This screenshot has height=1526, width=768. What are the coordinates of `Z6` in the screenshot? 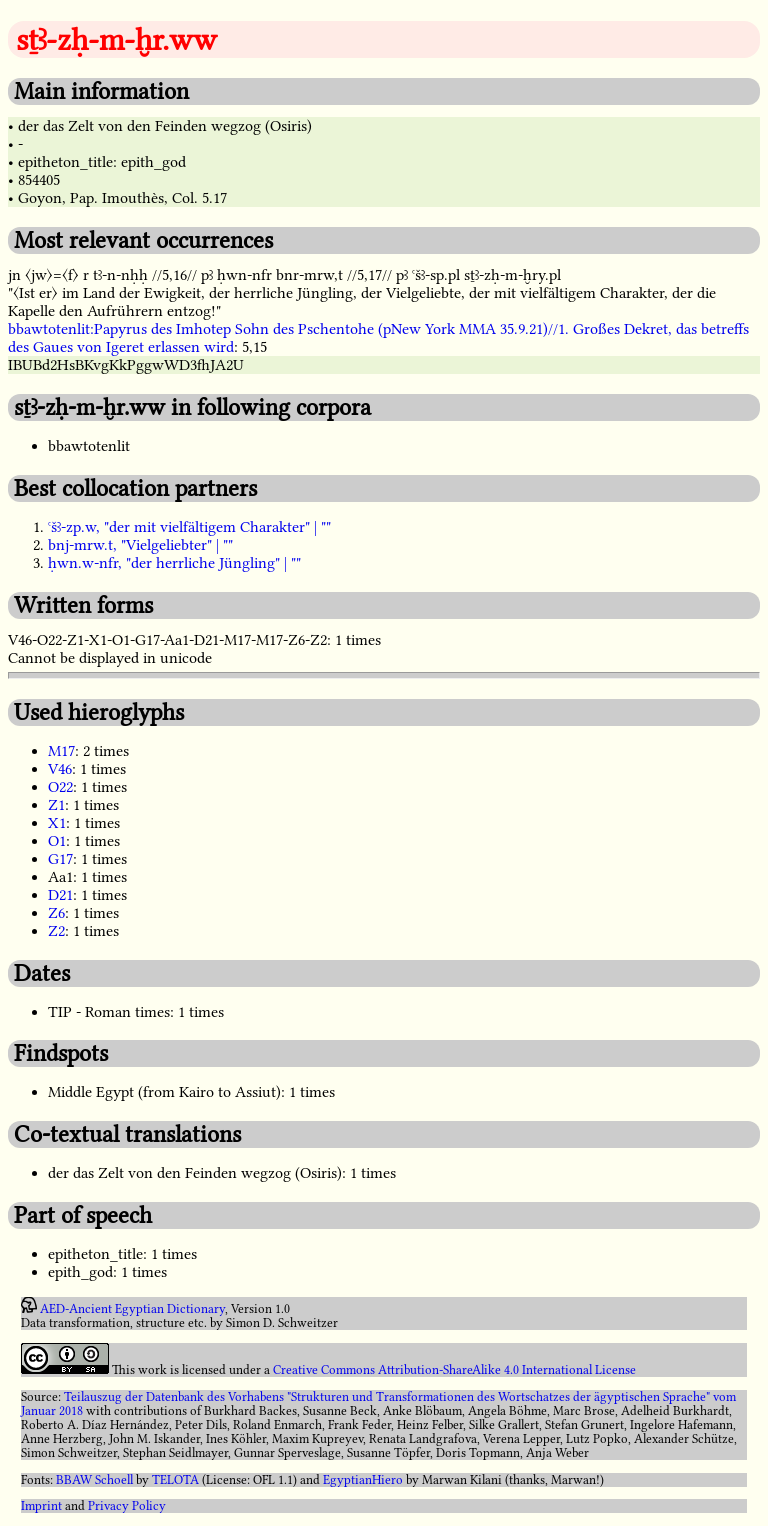 It's located at (56, 913).